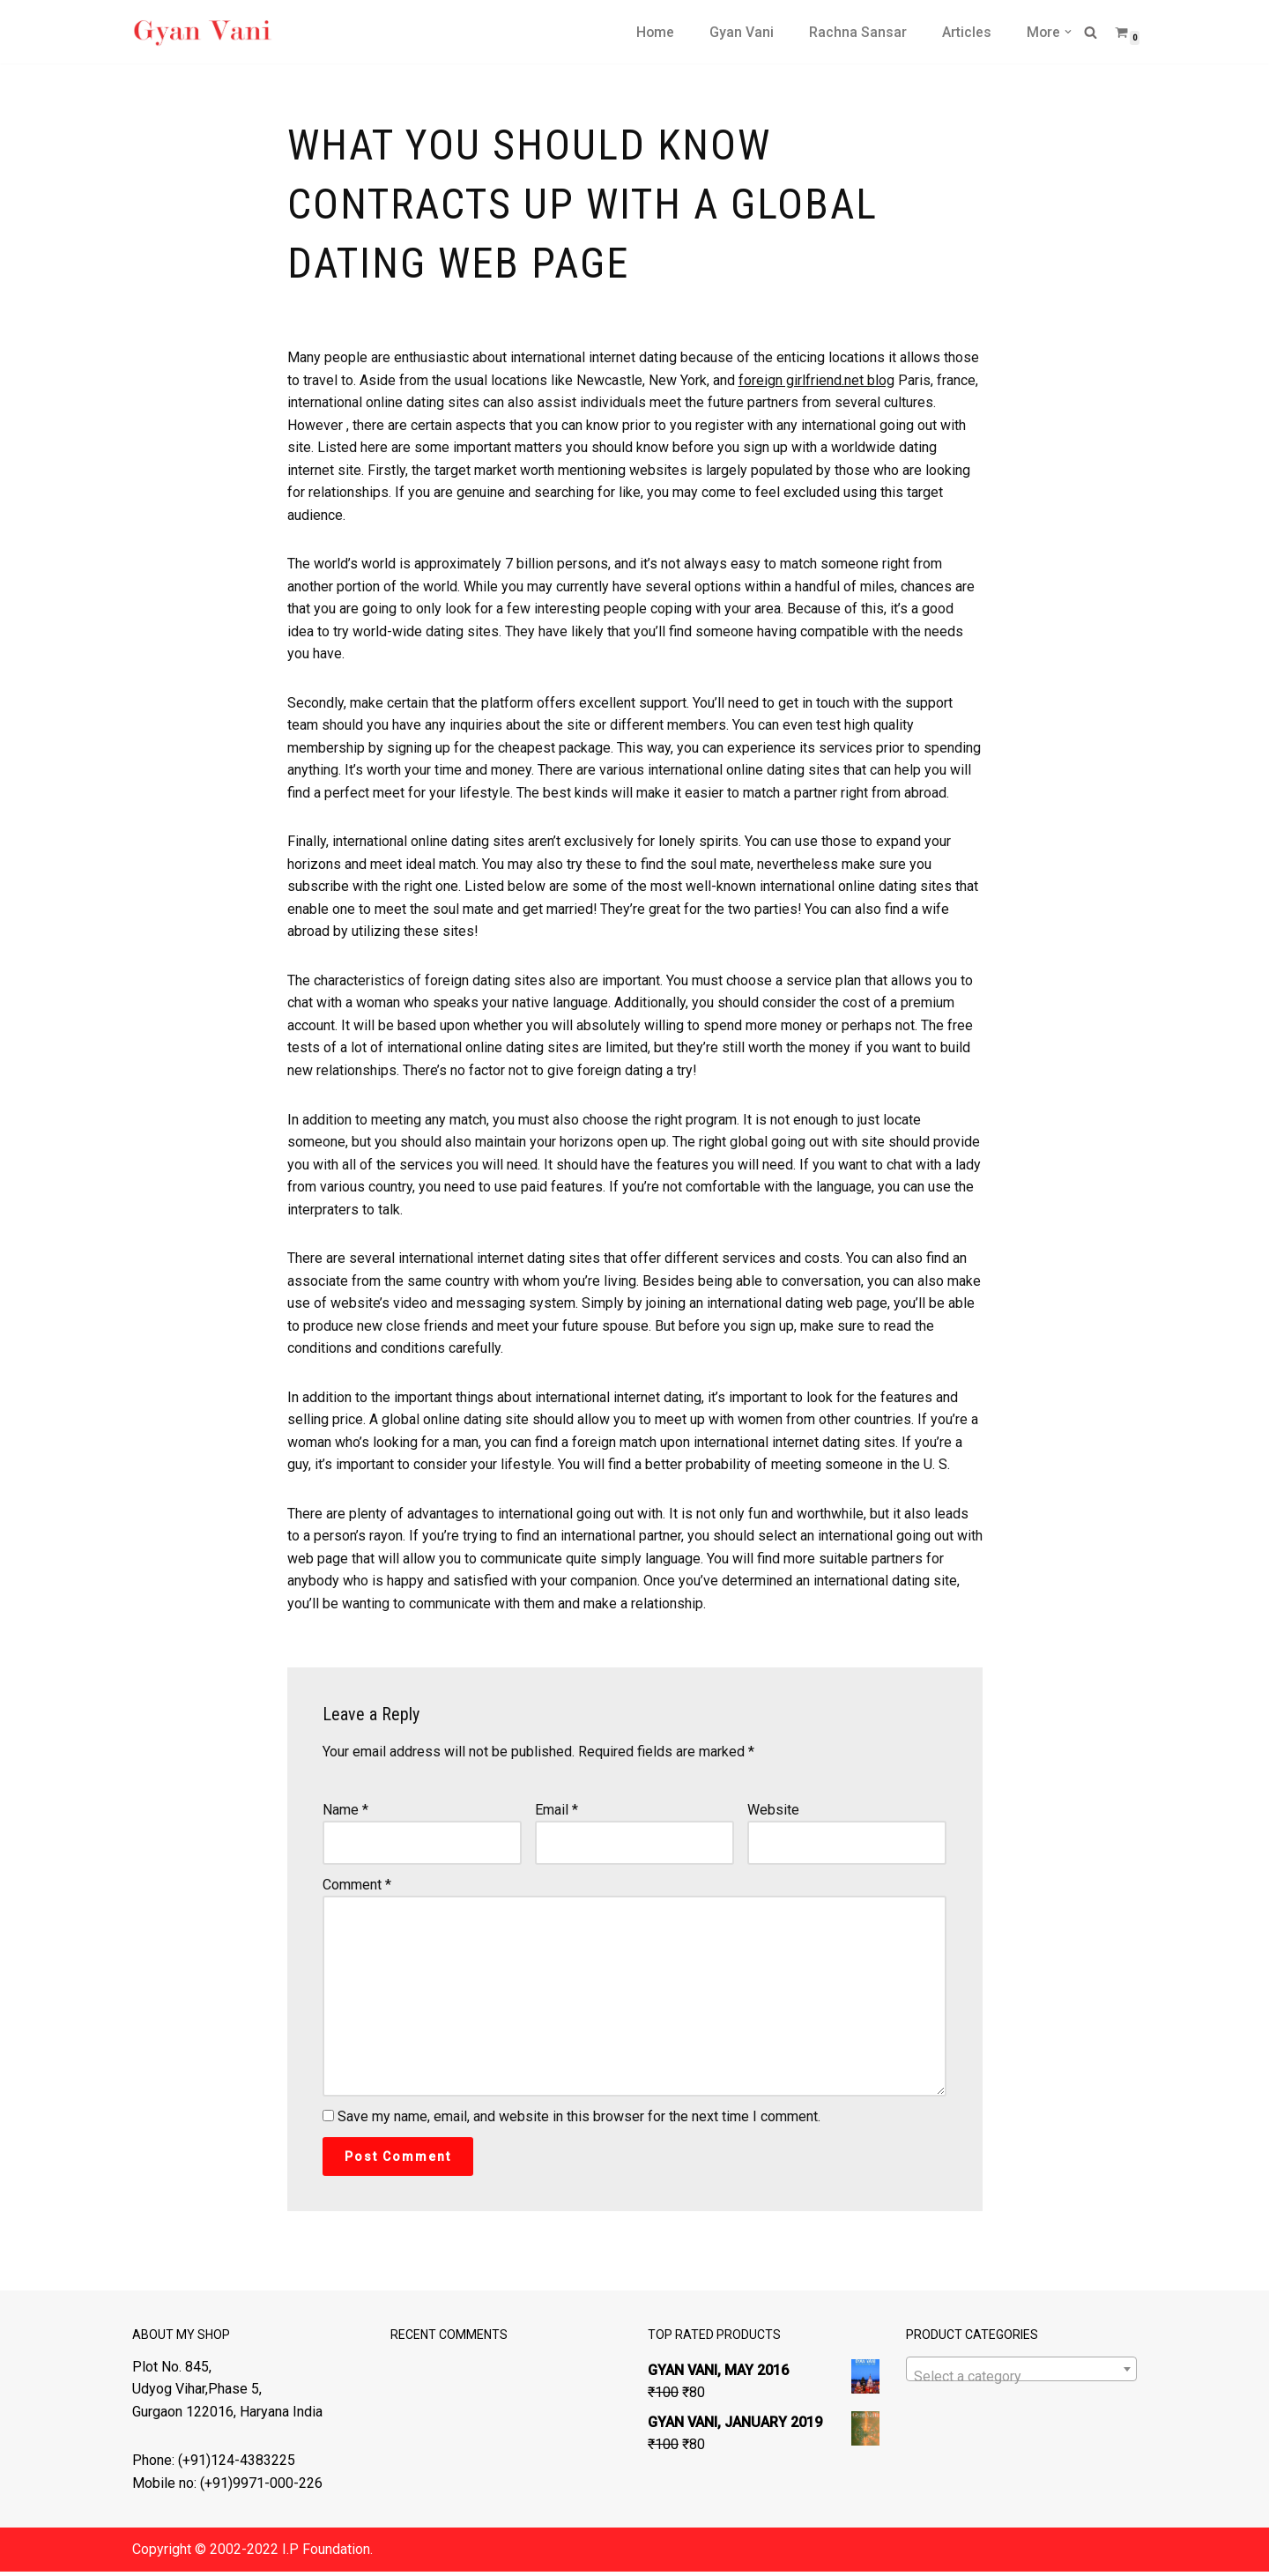 This screenshot has width=1269, height=2576. Describe the element at coordinates (1090, 32) in the screenshot. I see `[Search]` at that location.